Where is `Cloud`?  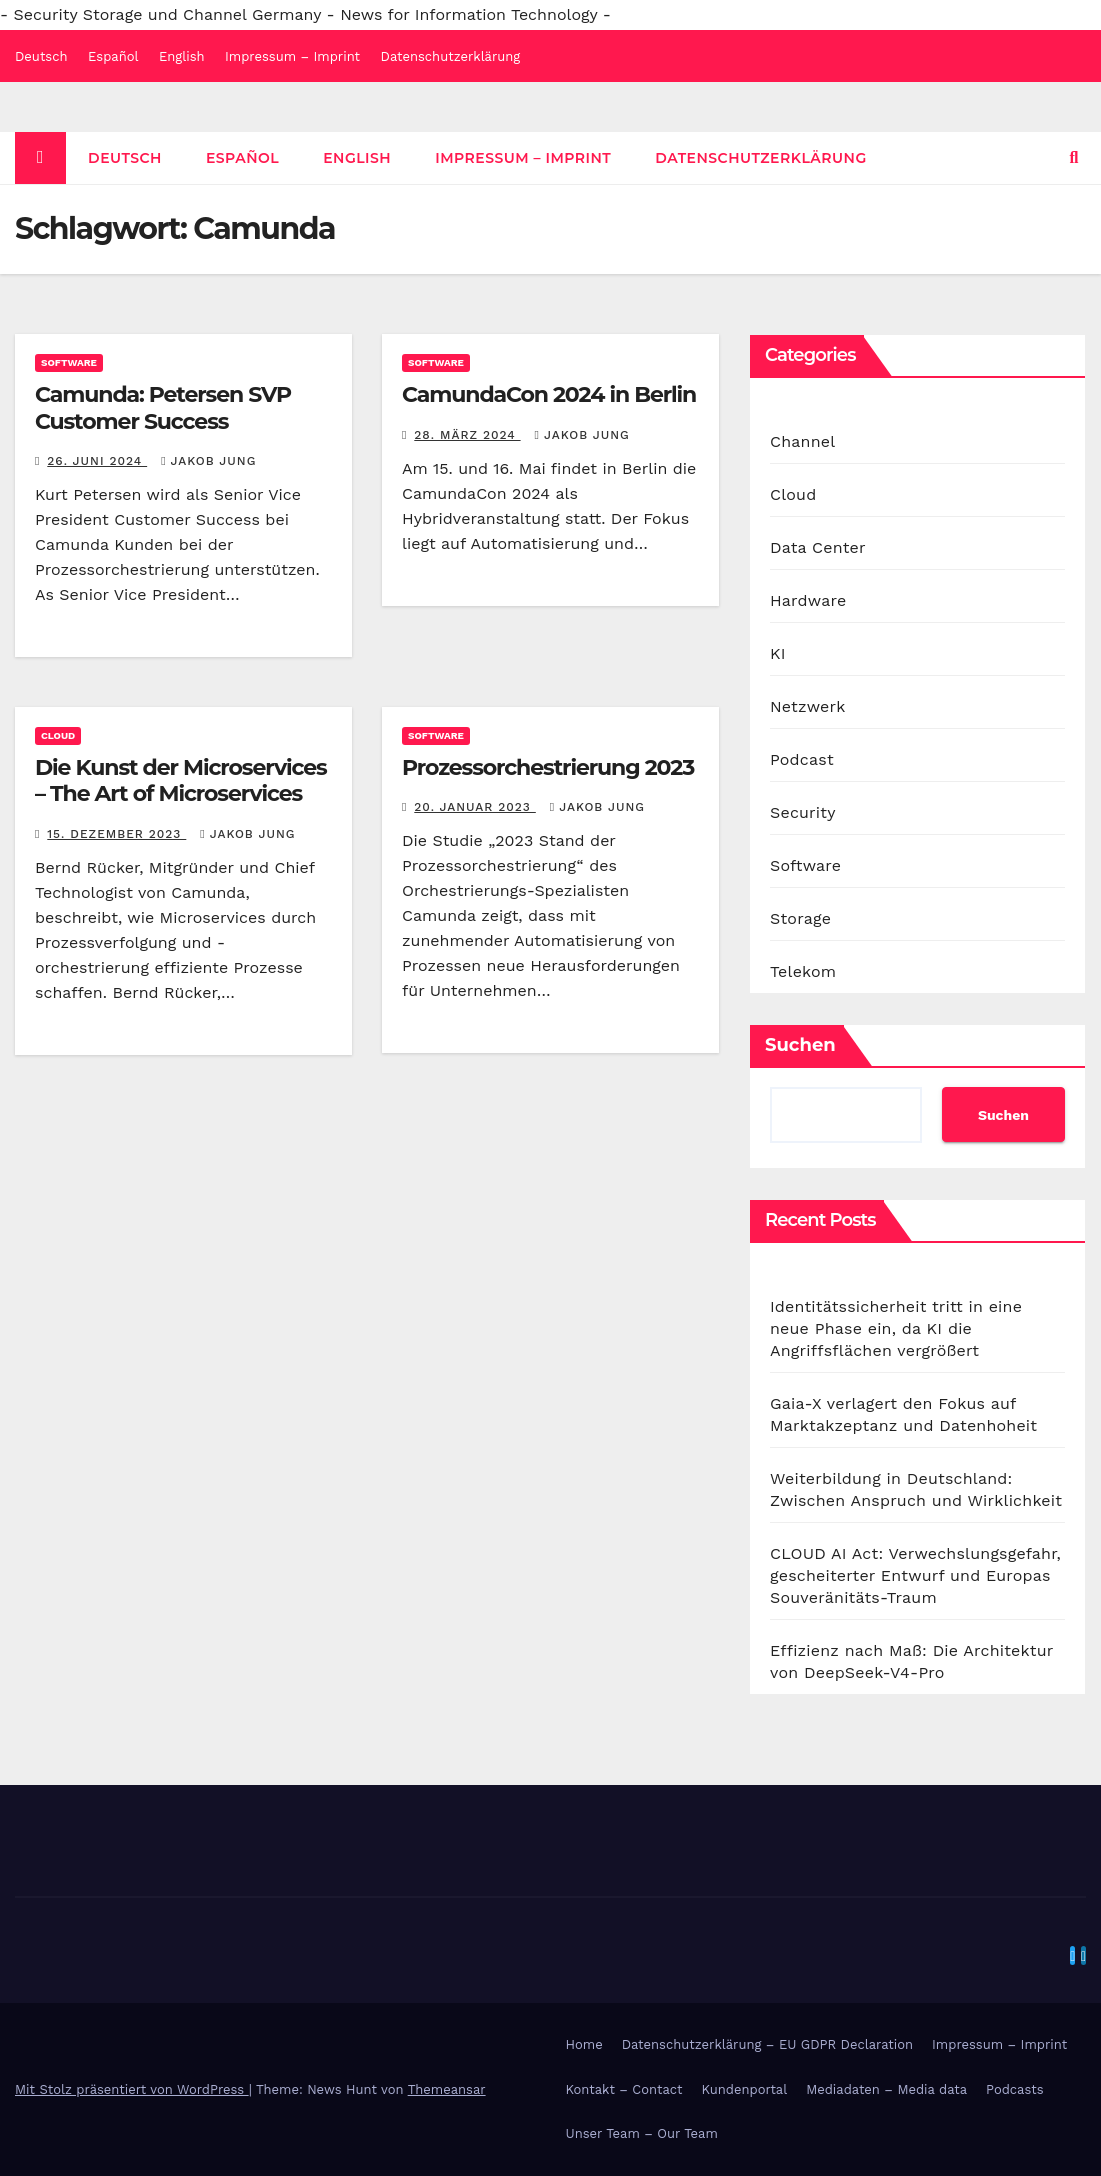 Cloud is located at coordinates (58, 735).